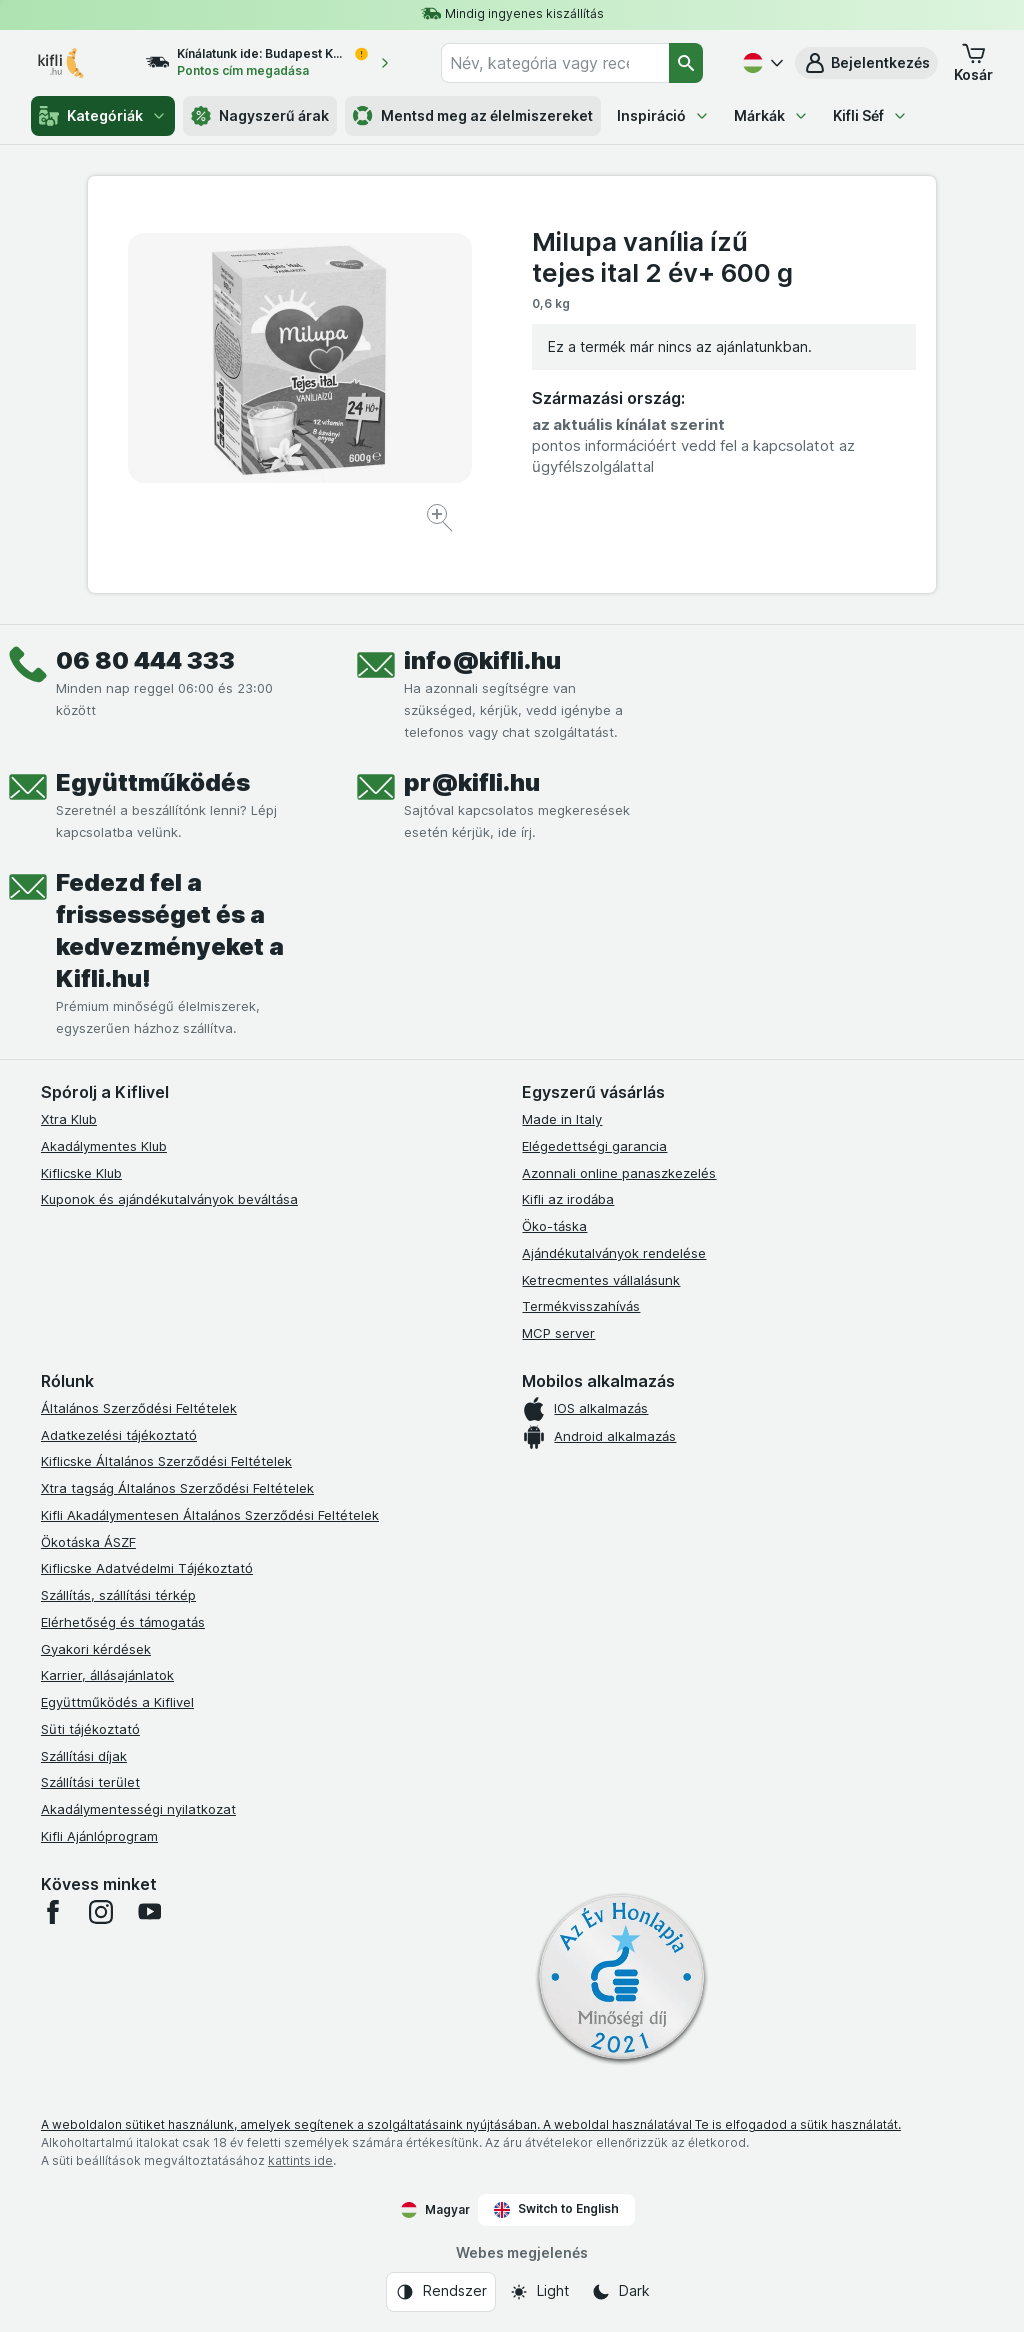 The image size is (1024, 2332). Describe the element at coordinates (88, 1542) in the screenshot. I see `Ökotáska ÁSZF` at that location.